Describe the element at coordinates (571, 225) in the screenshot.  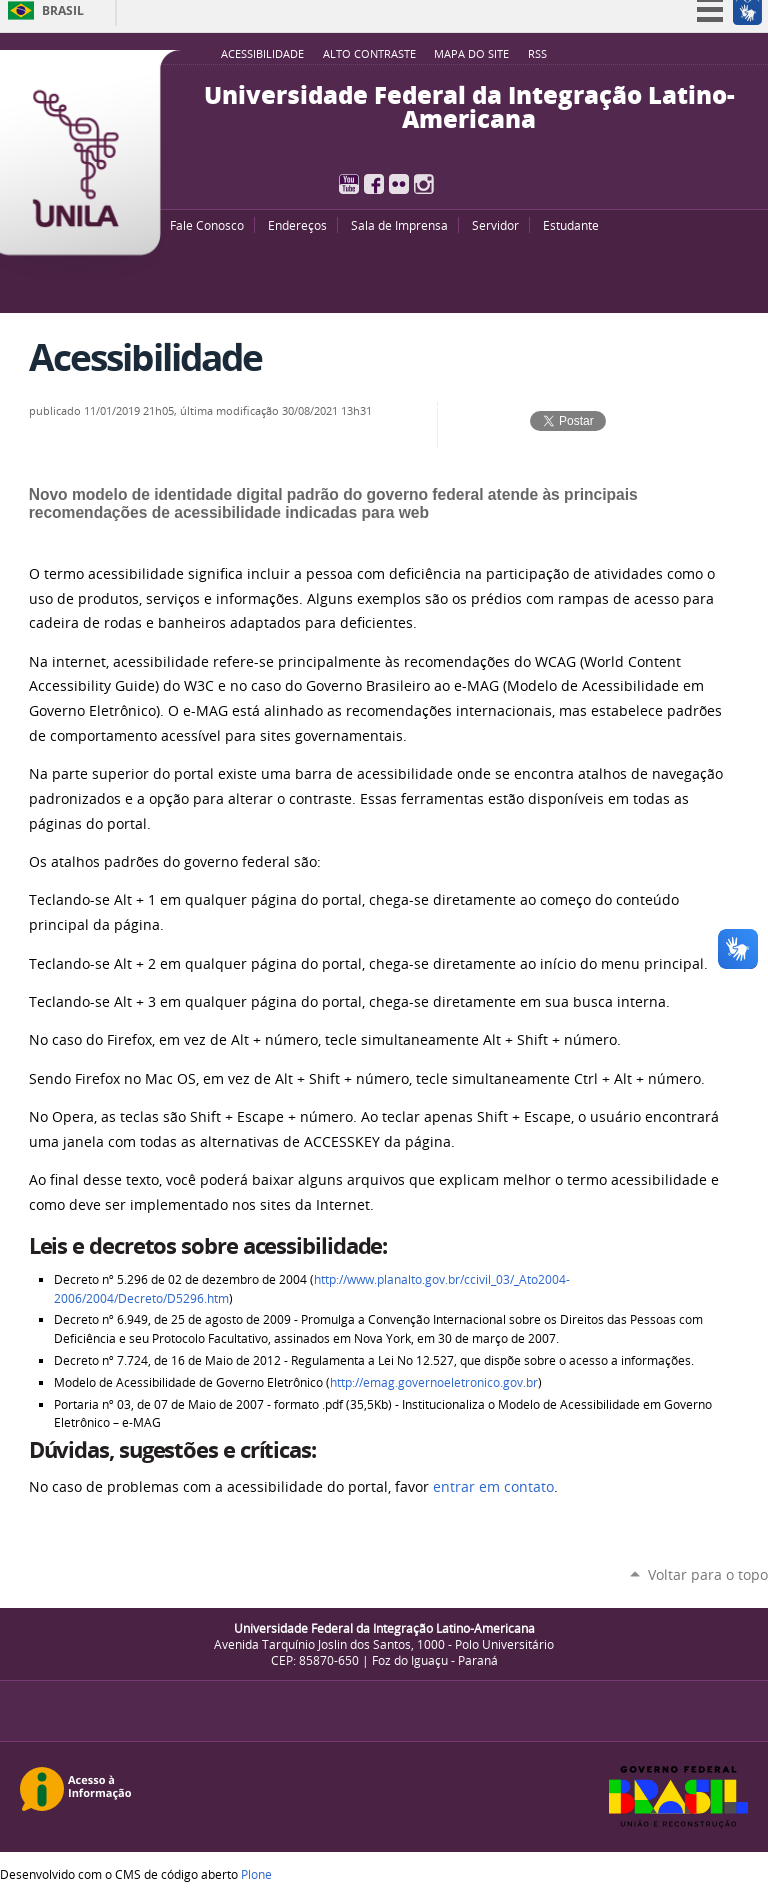
I see `Estudante` at that location.